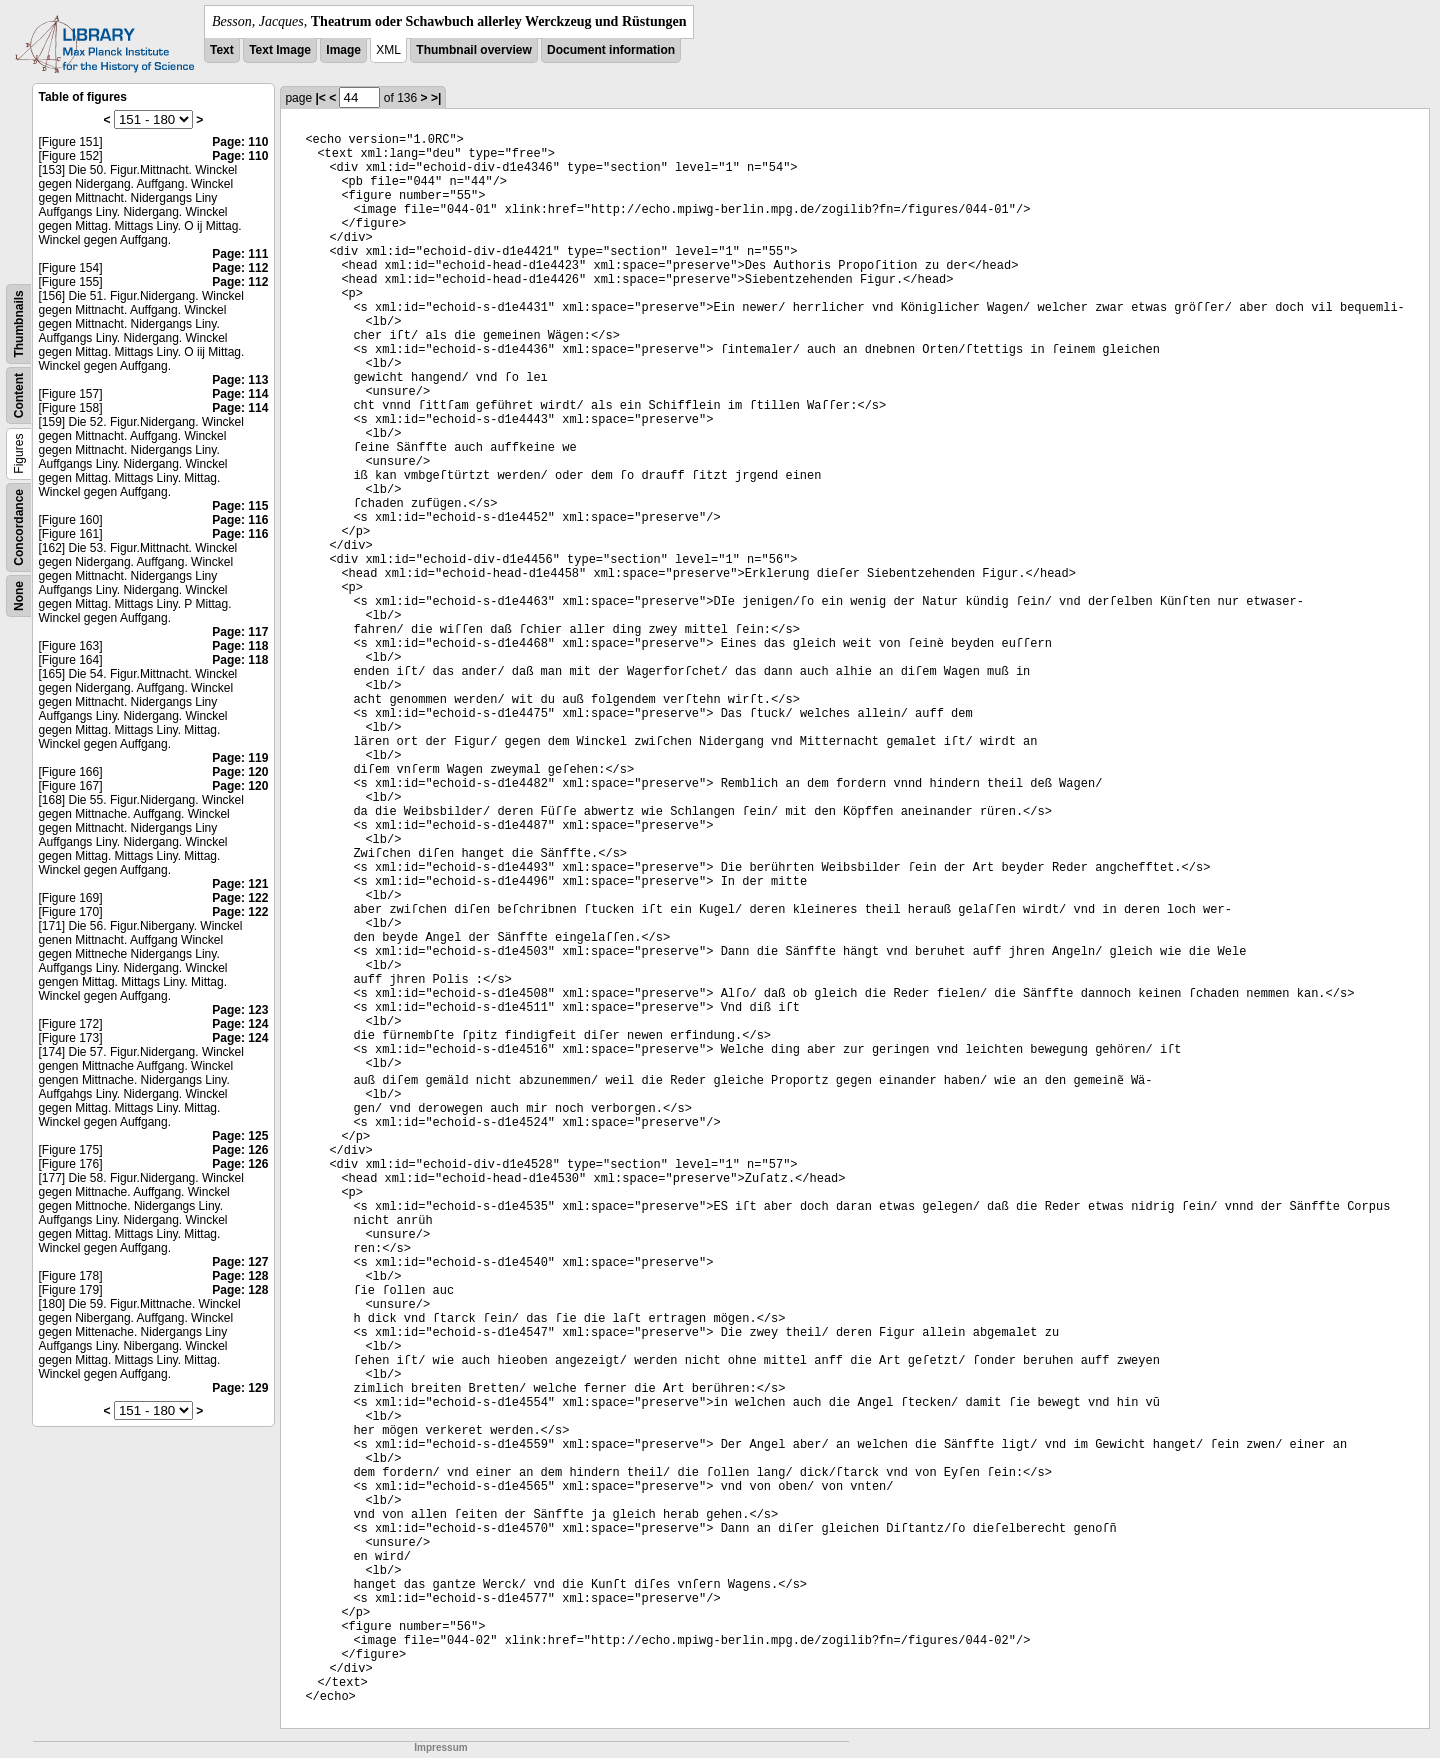 The height and width of the screenshot is (1758, 1440). I want to click on Page: 129, so click(240, 1388).